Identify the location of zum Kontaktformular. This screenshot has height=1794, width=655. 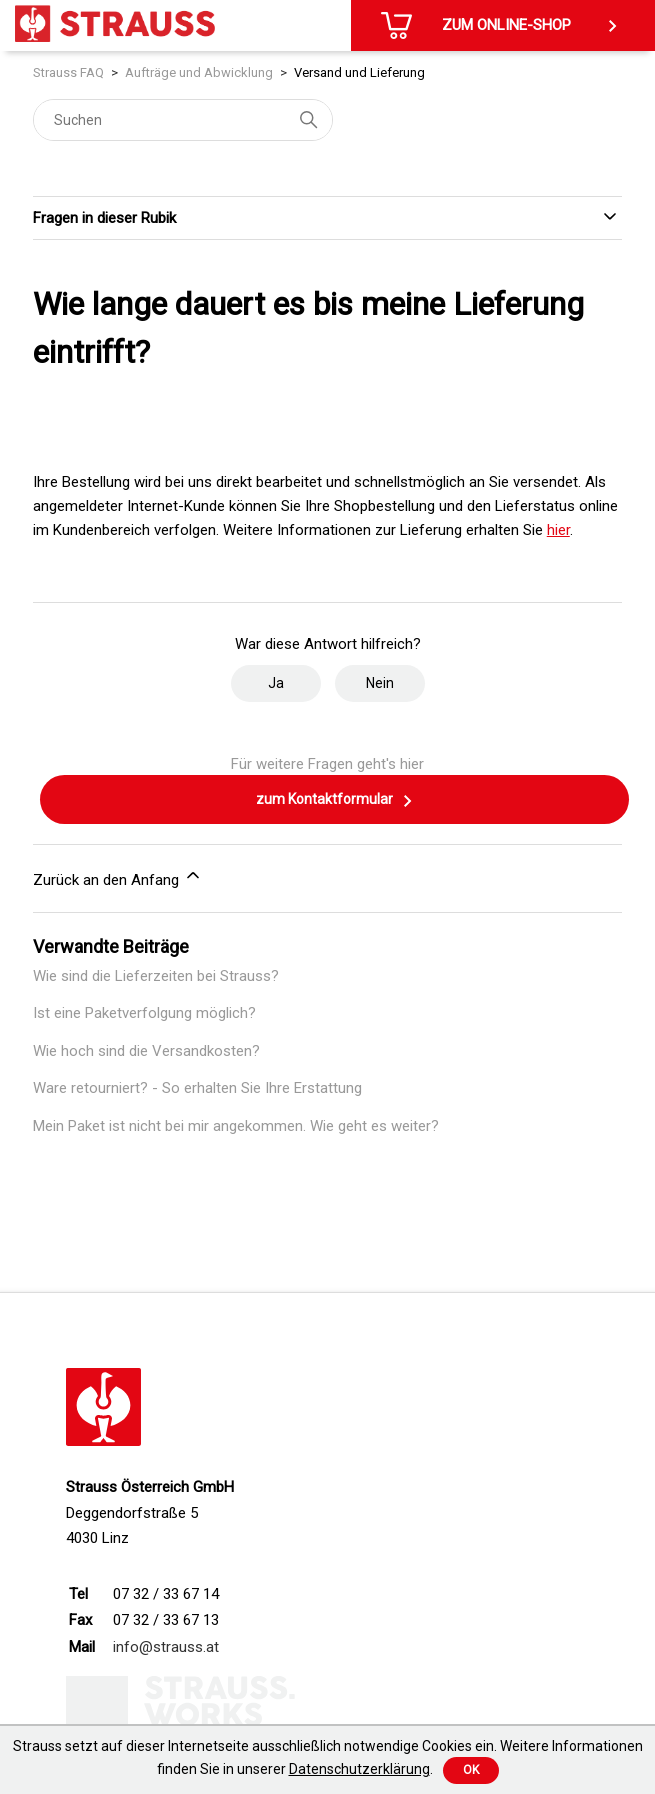
(335, 801).